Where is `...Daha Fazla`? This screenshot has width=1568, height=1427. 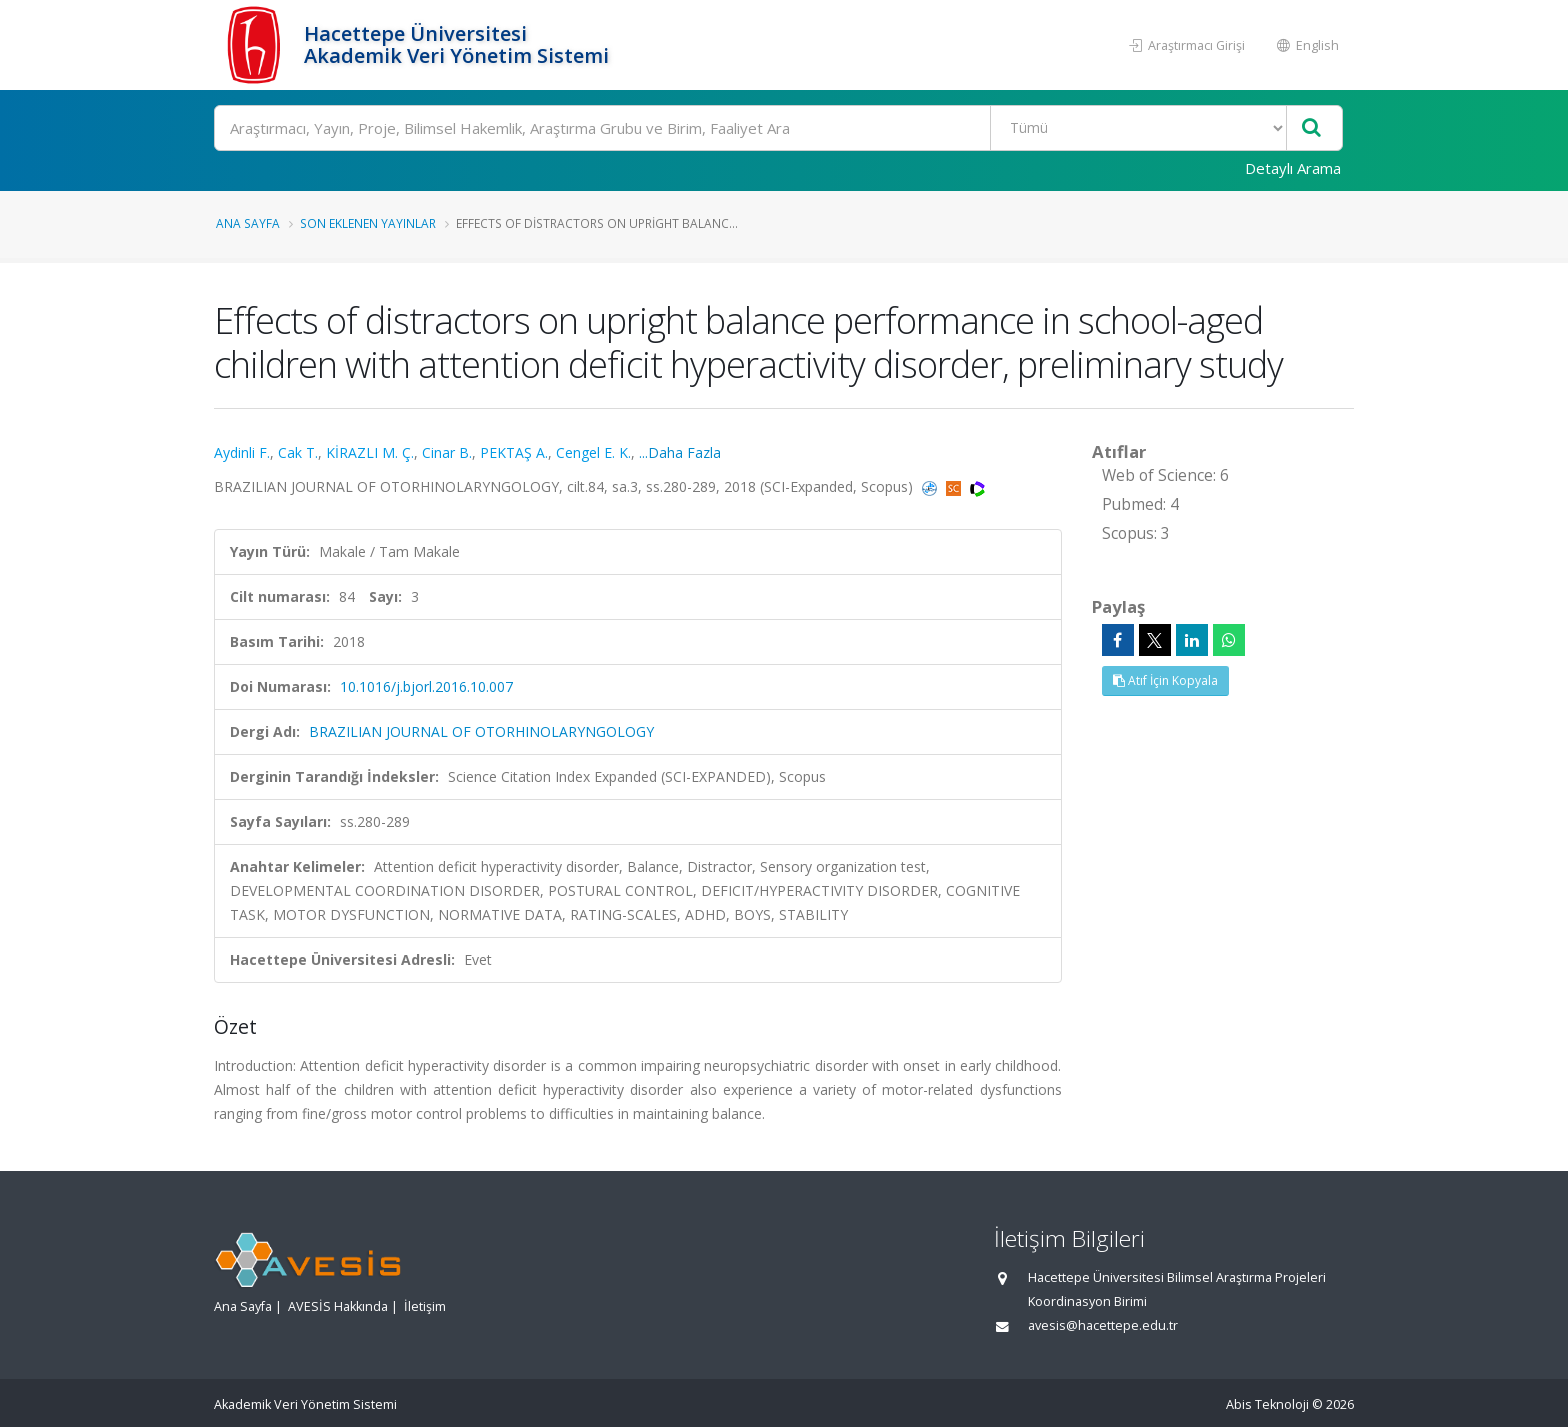
...Daha Fazla is located at coordinates (680, 452).